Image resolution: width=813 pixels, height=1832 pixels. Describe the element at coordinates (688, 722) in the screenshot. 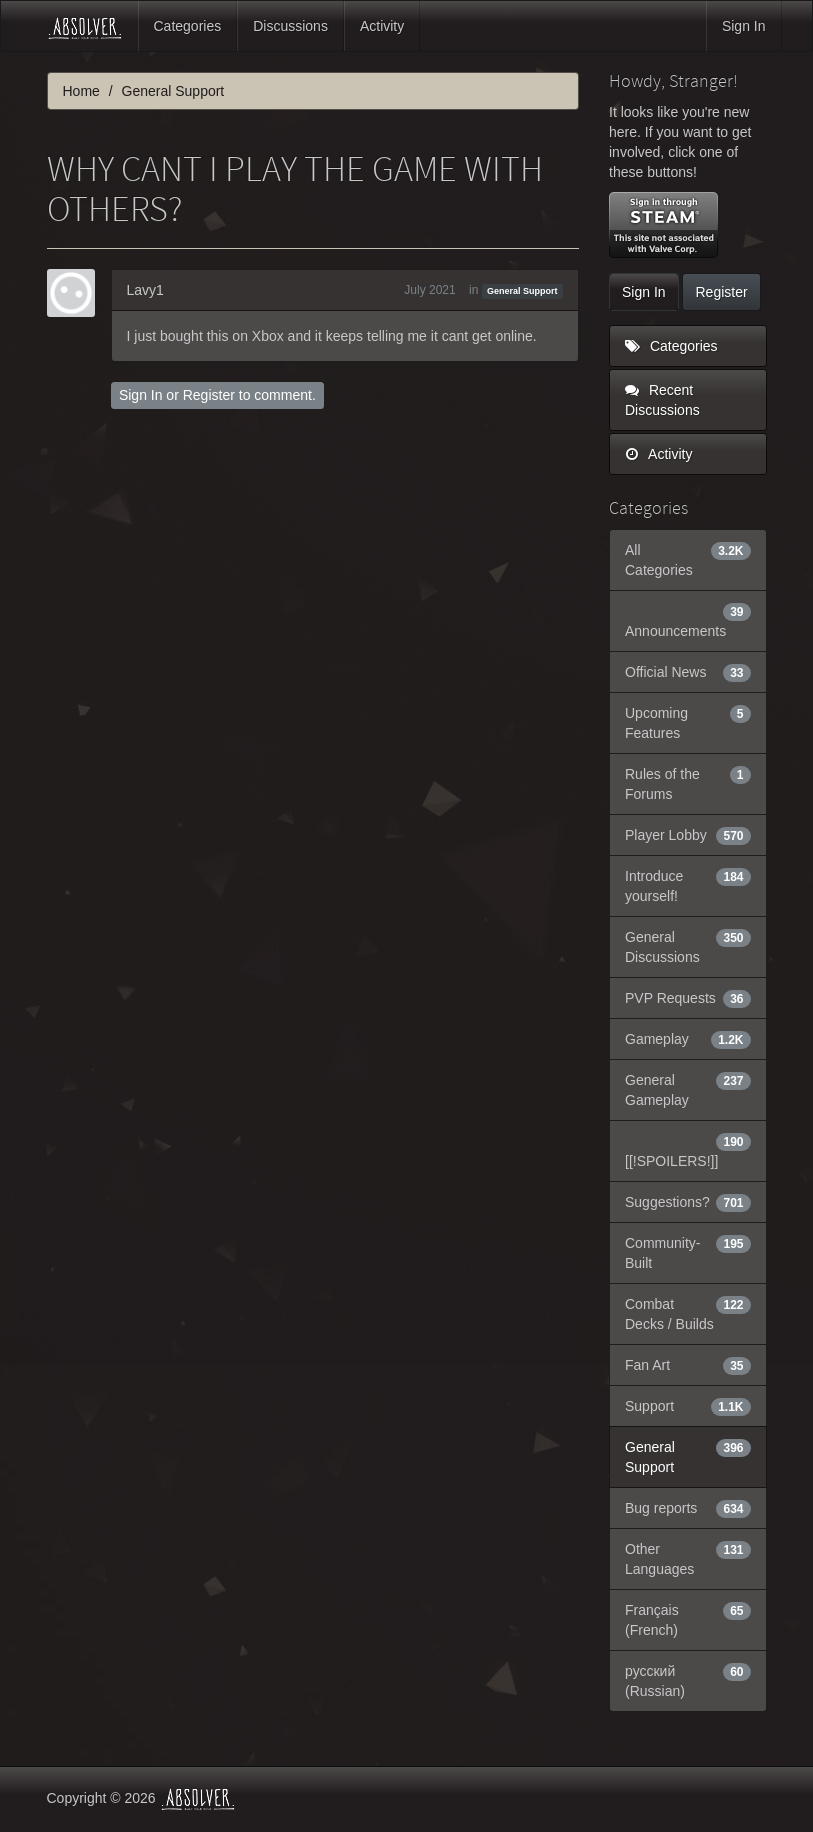

I see `Upcoming Features` at that location.